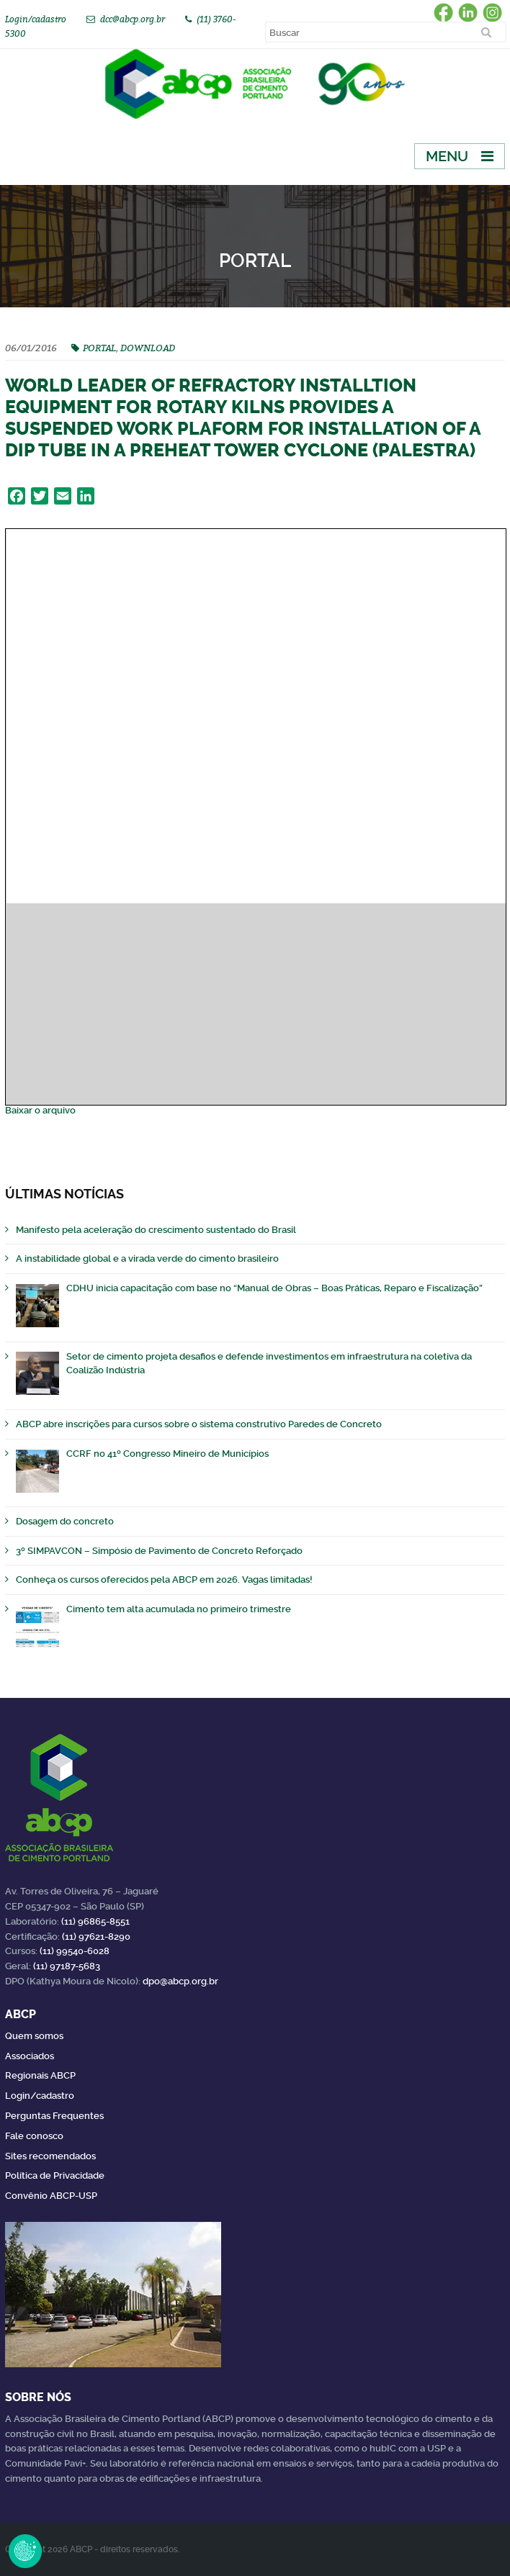 This screenshot has height=2576, width=510. Describe the element at coordinates (54, 2115) in the screenshot. I see `Perguntas Frequentes` at that location.